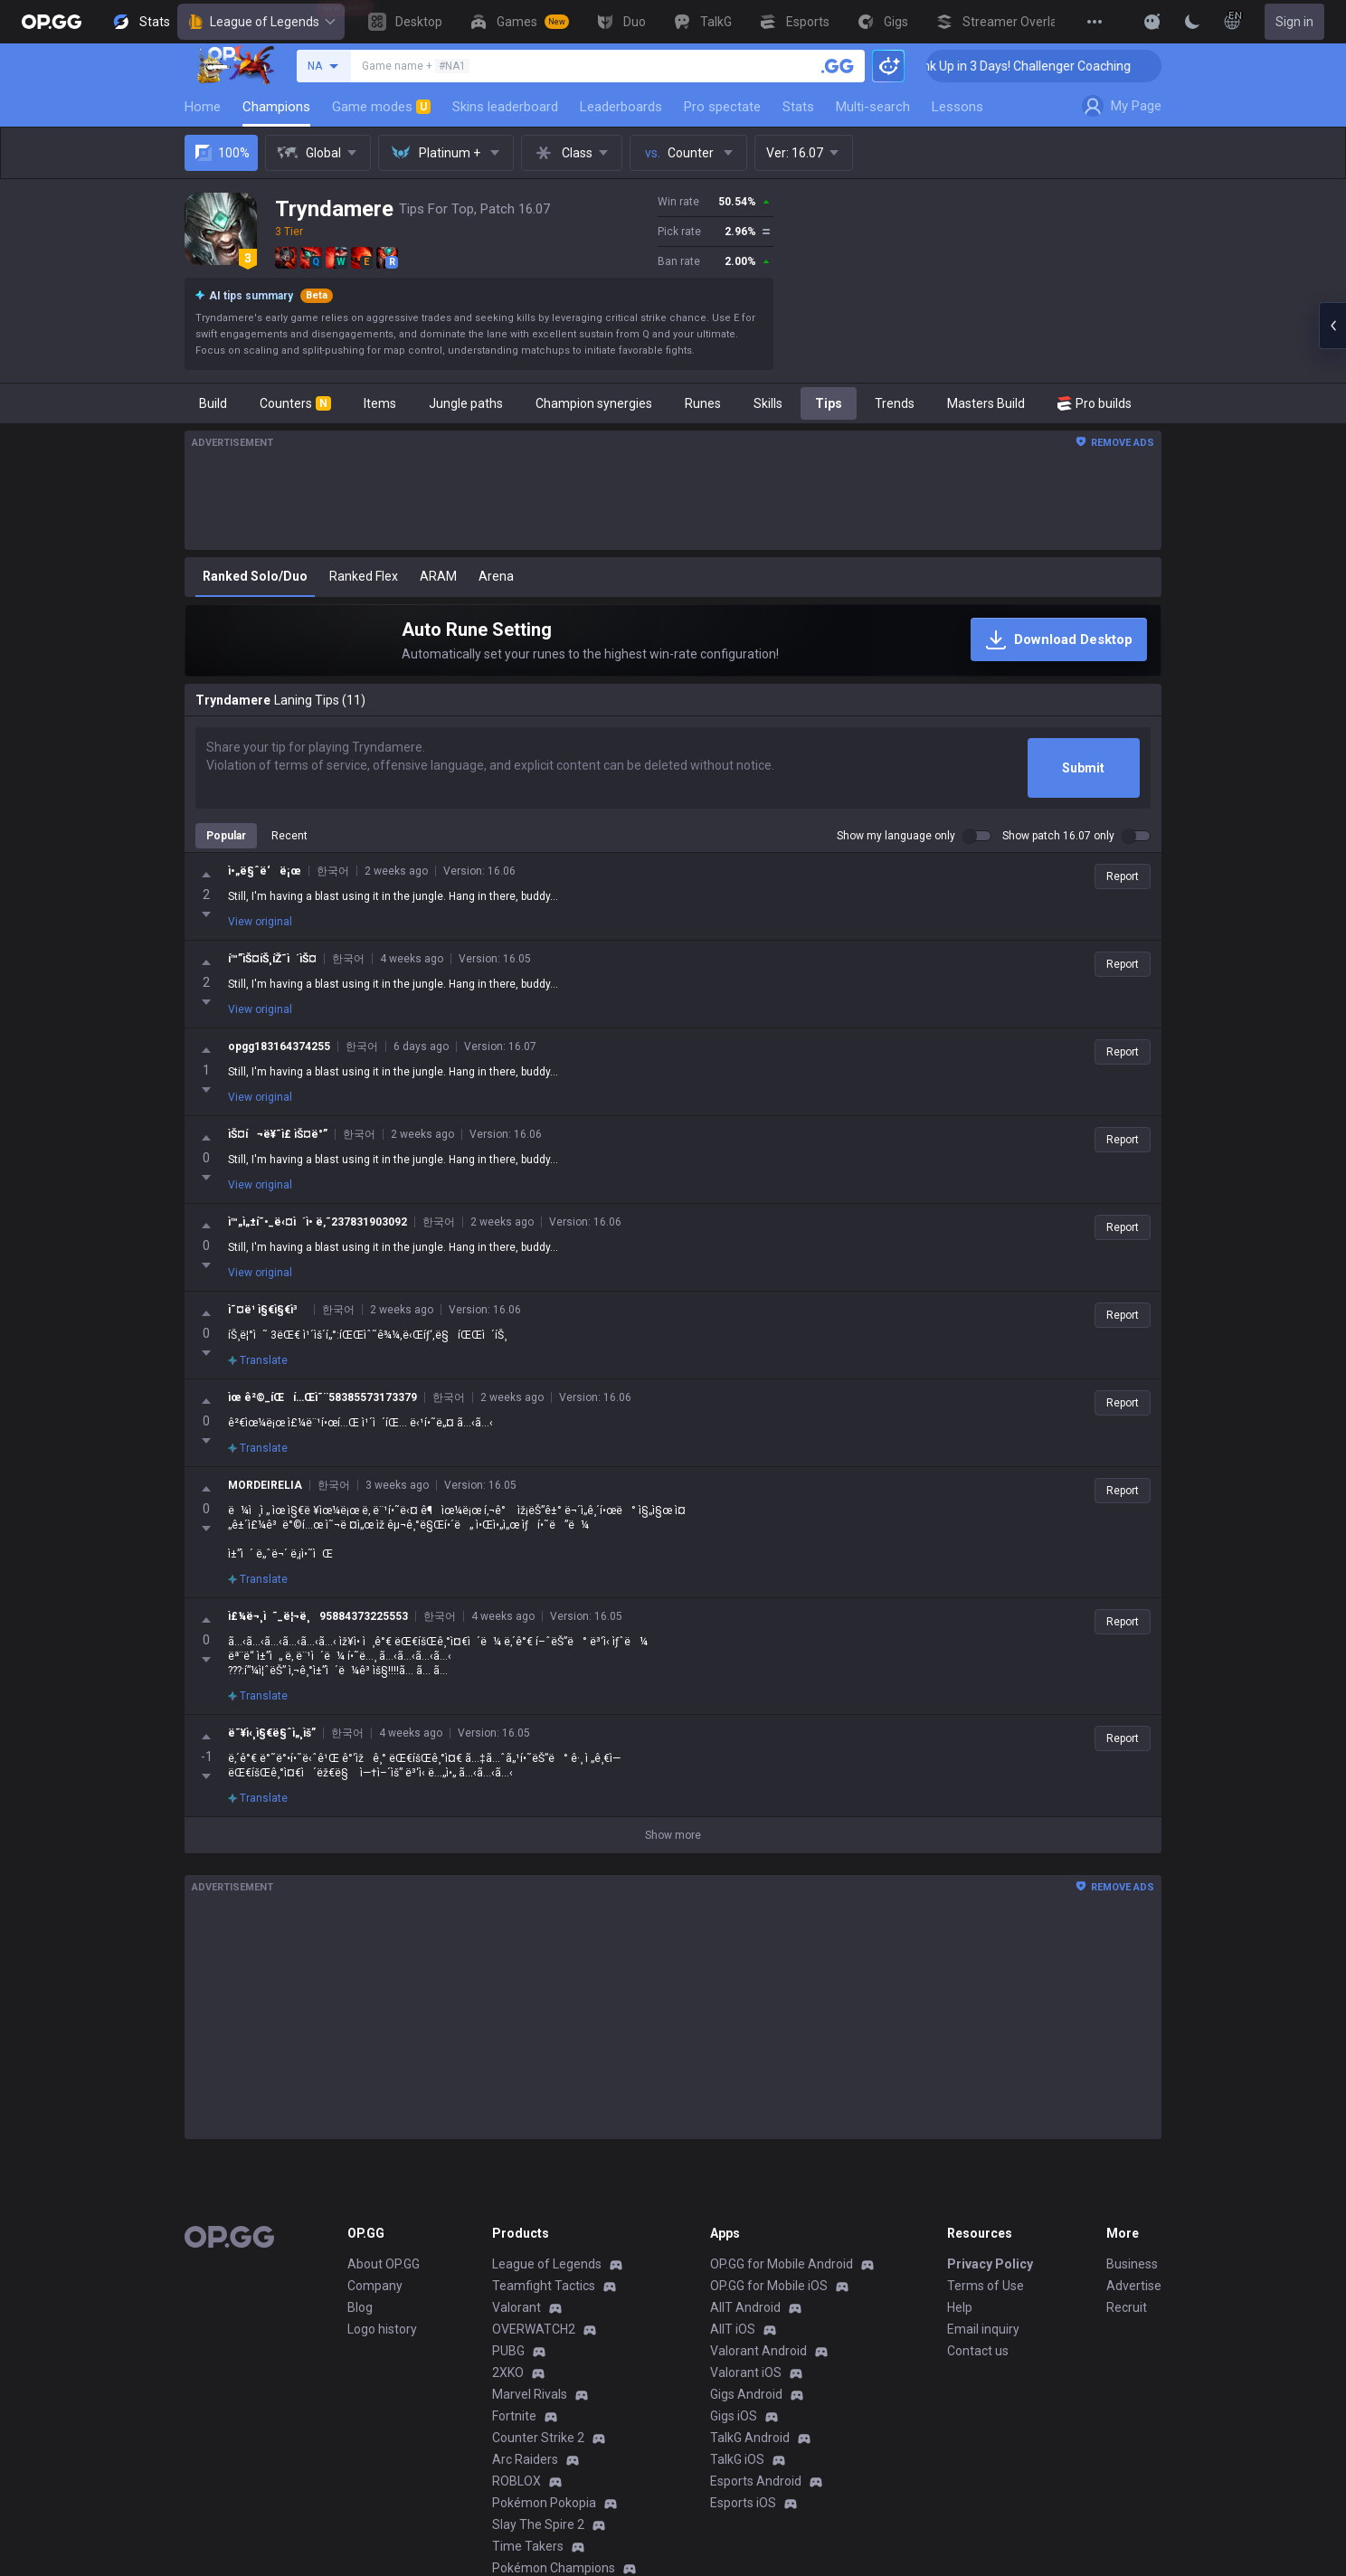  Describe the element at coordinates (758, 2365) in the screenshot. I see `Valorant Android` at that location.